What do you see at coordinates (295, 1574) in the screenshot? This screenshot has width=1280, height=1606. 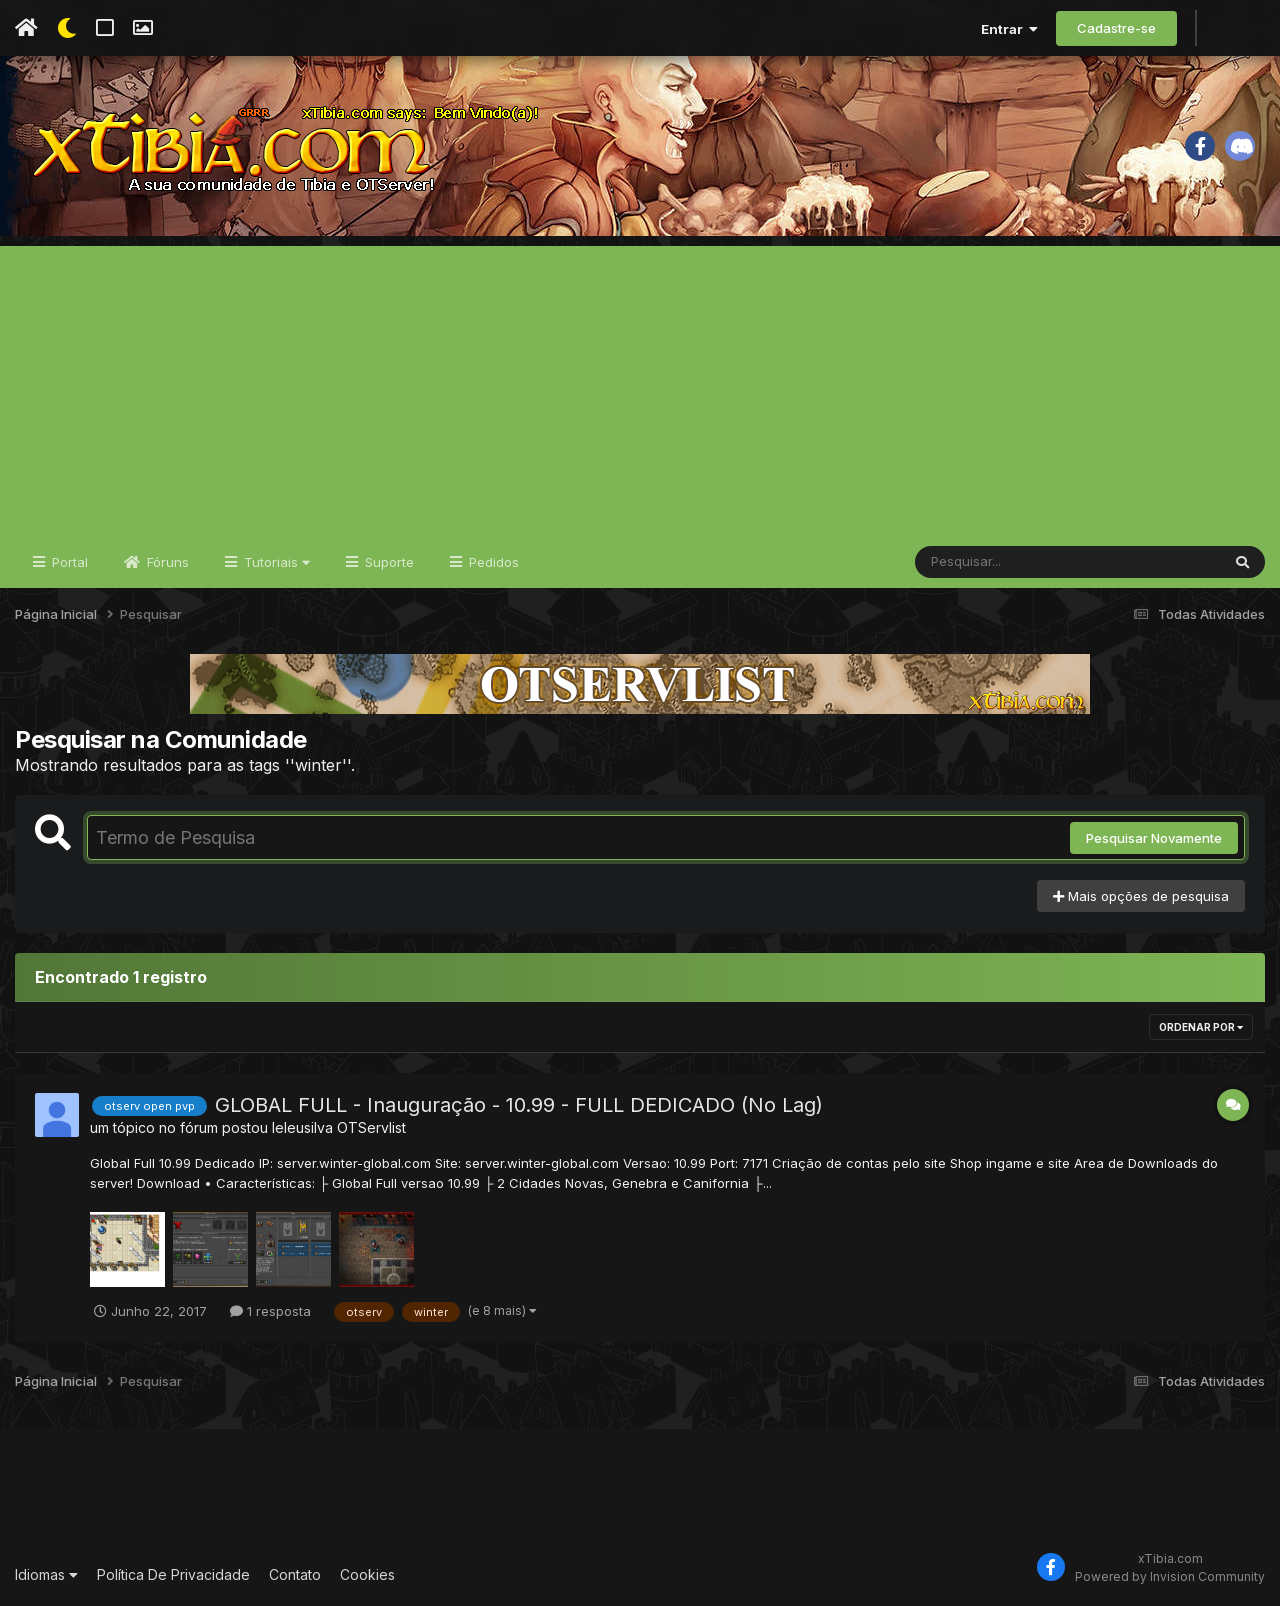 I see `Contato` at bounding box center [295, 1574].